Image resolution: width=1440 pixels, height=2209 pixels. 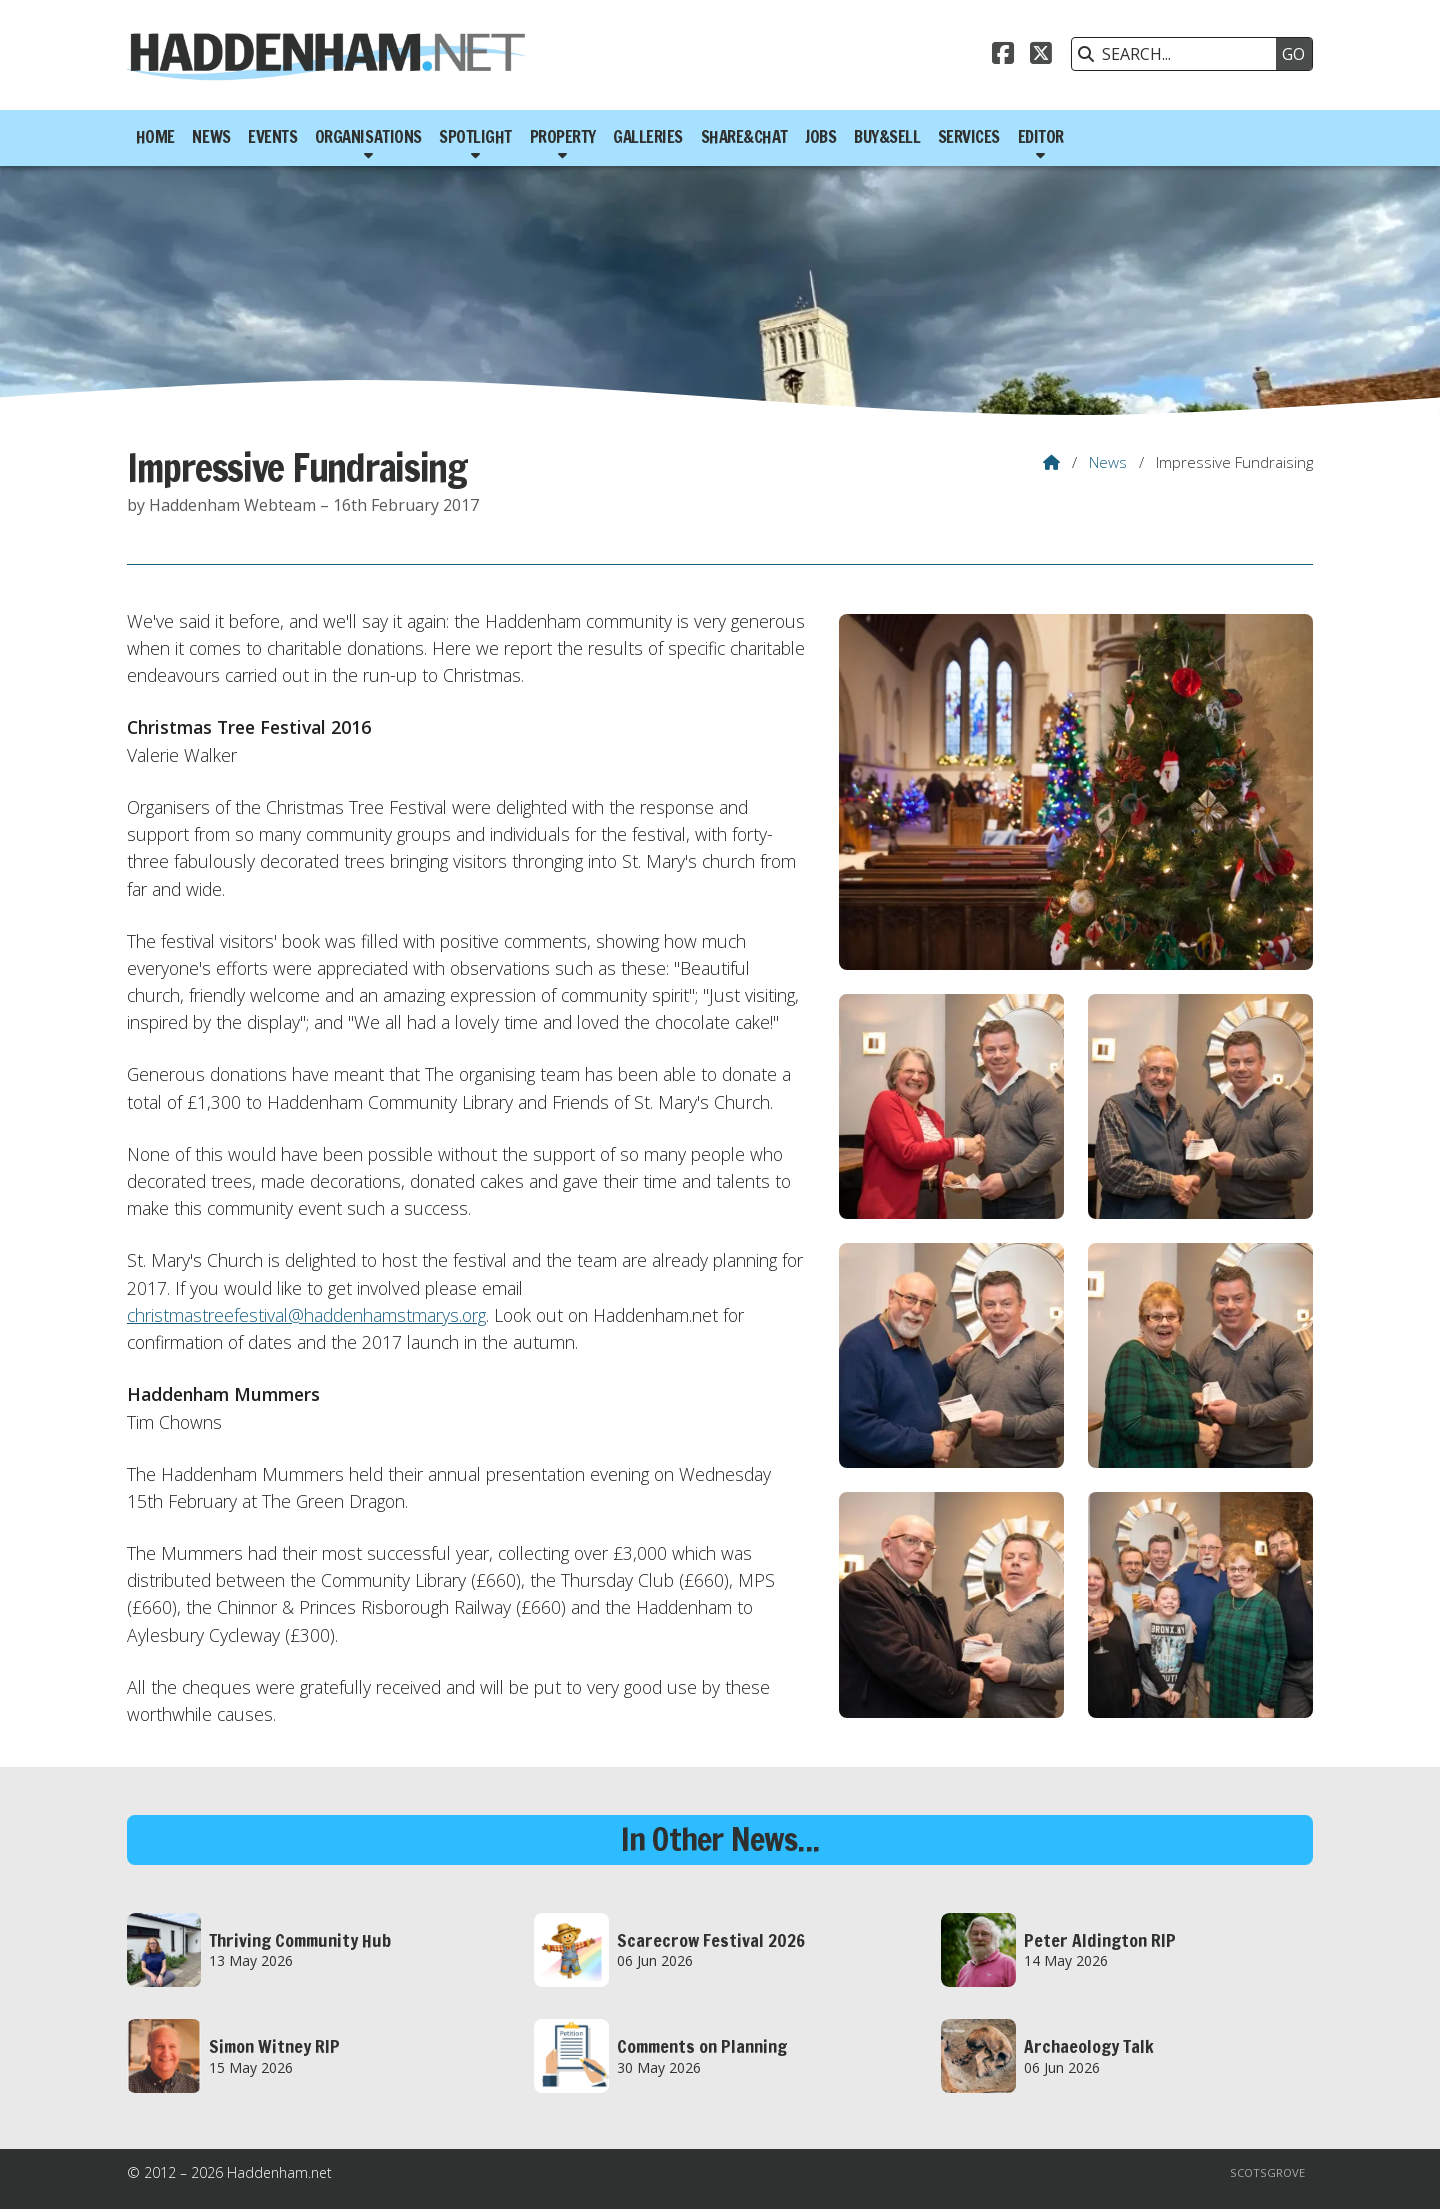 I want to click on Property [menuitem], so click(x=563, y=137).